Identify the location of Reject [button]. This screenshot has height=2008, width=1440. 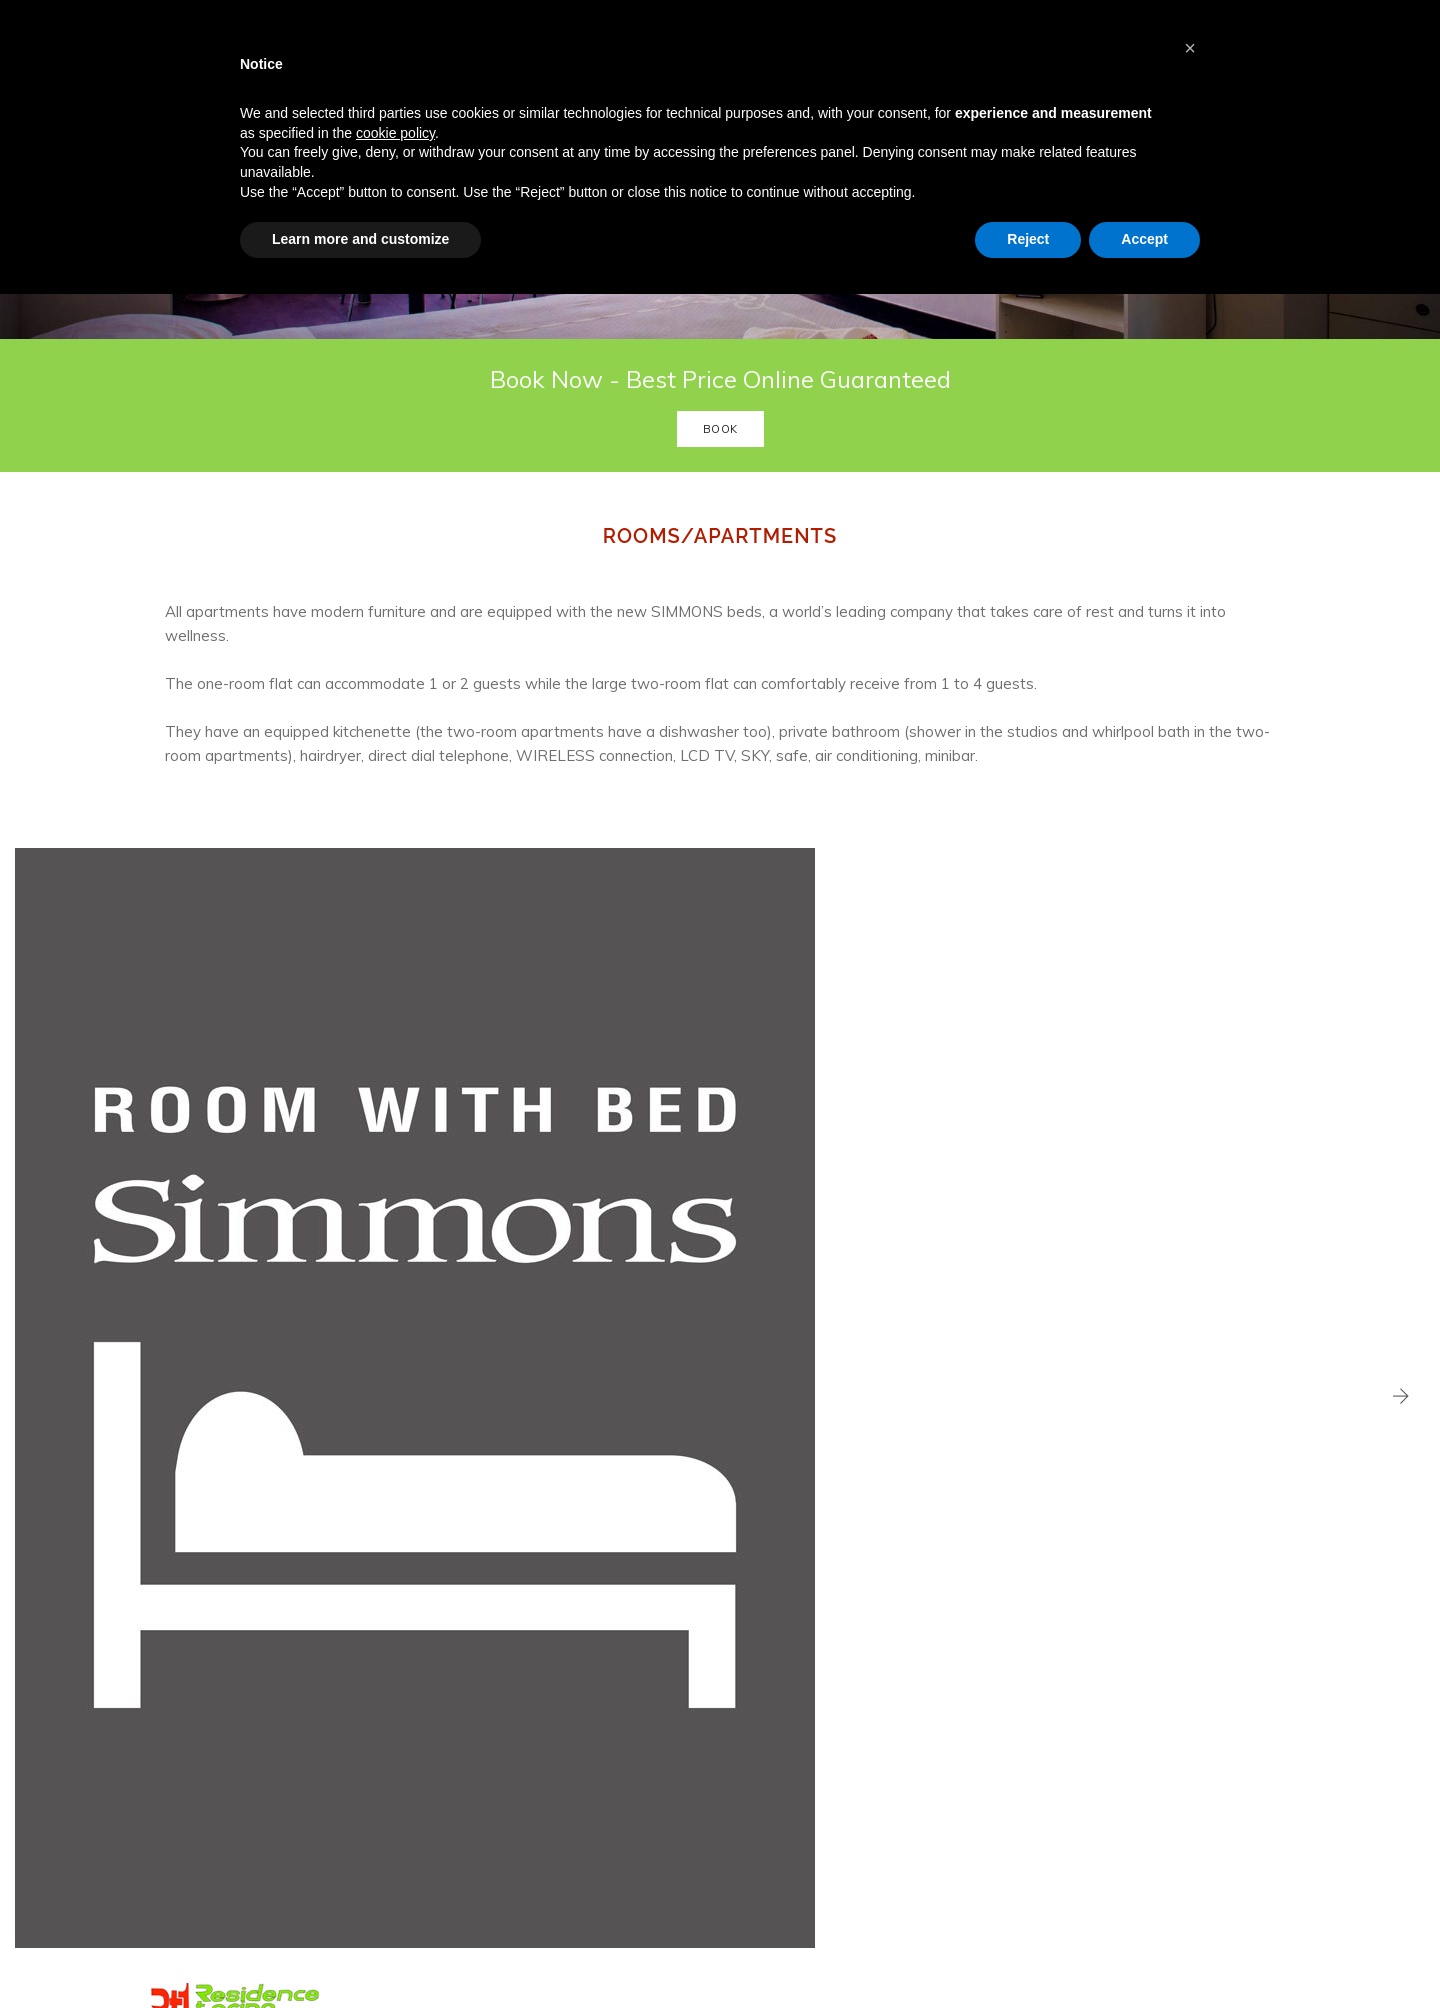
(1028, 251).